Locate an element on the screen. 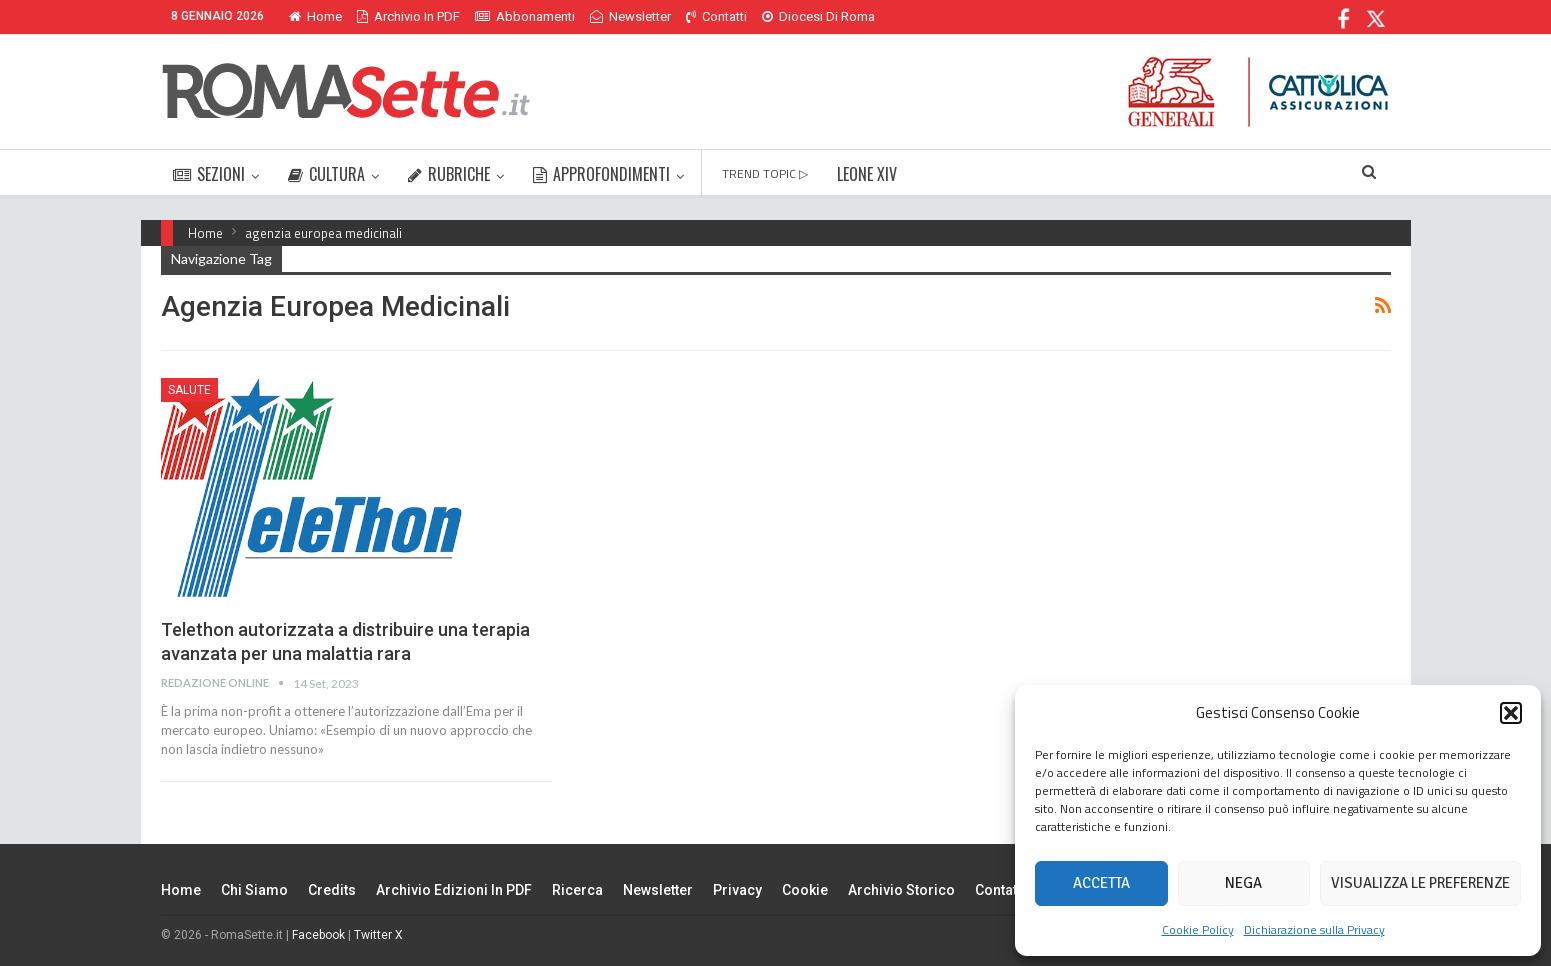 The width and height of the screenshot is (1551, 966). Chi siamo is located at coordinates (254, 890).